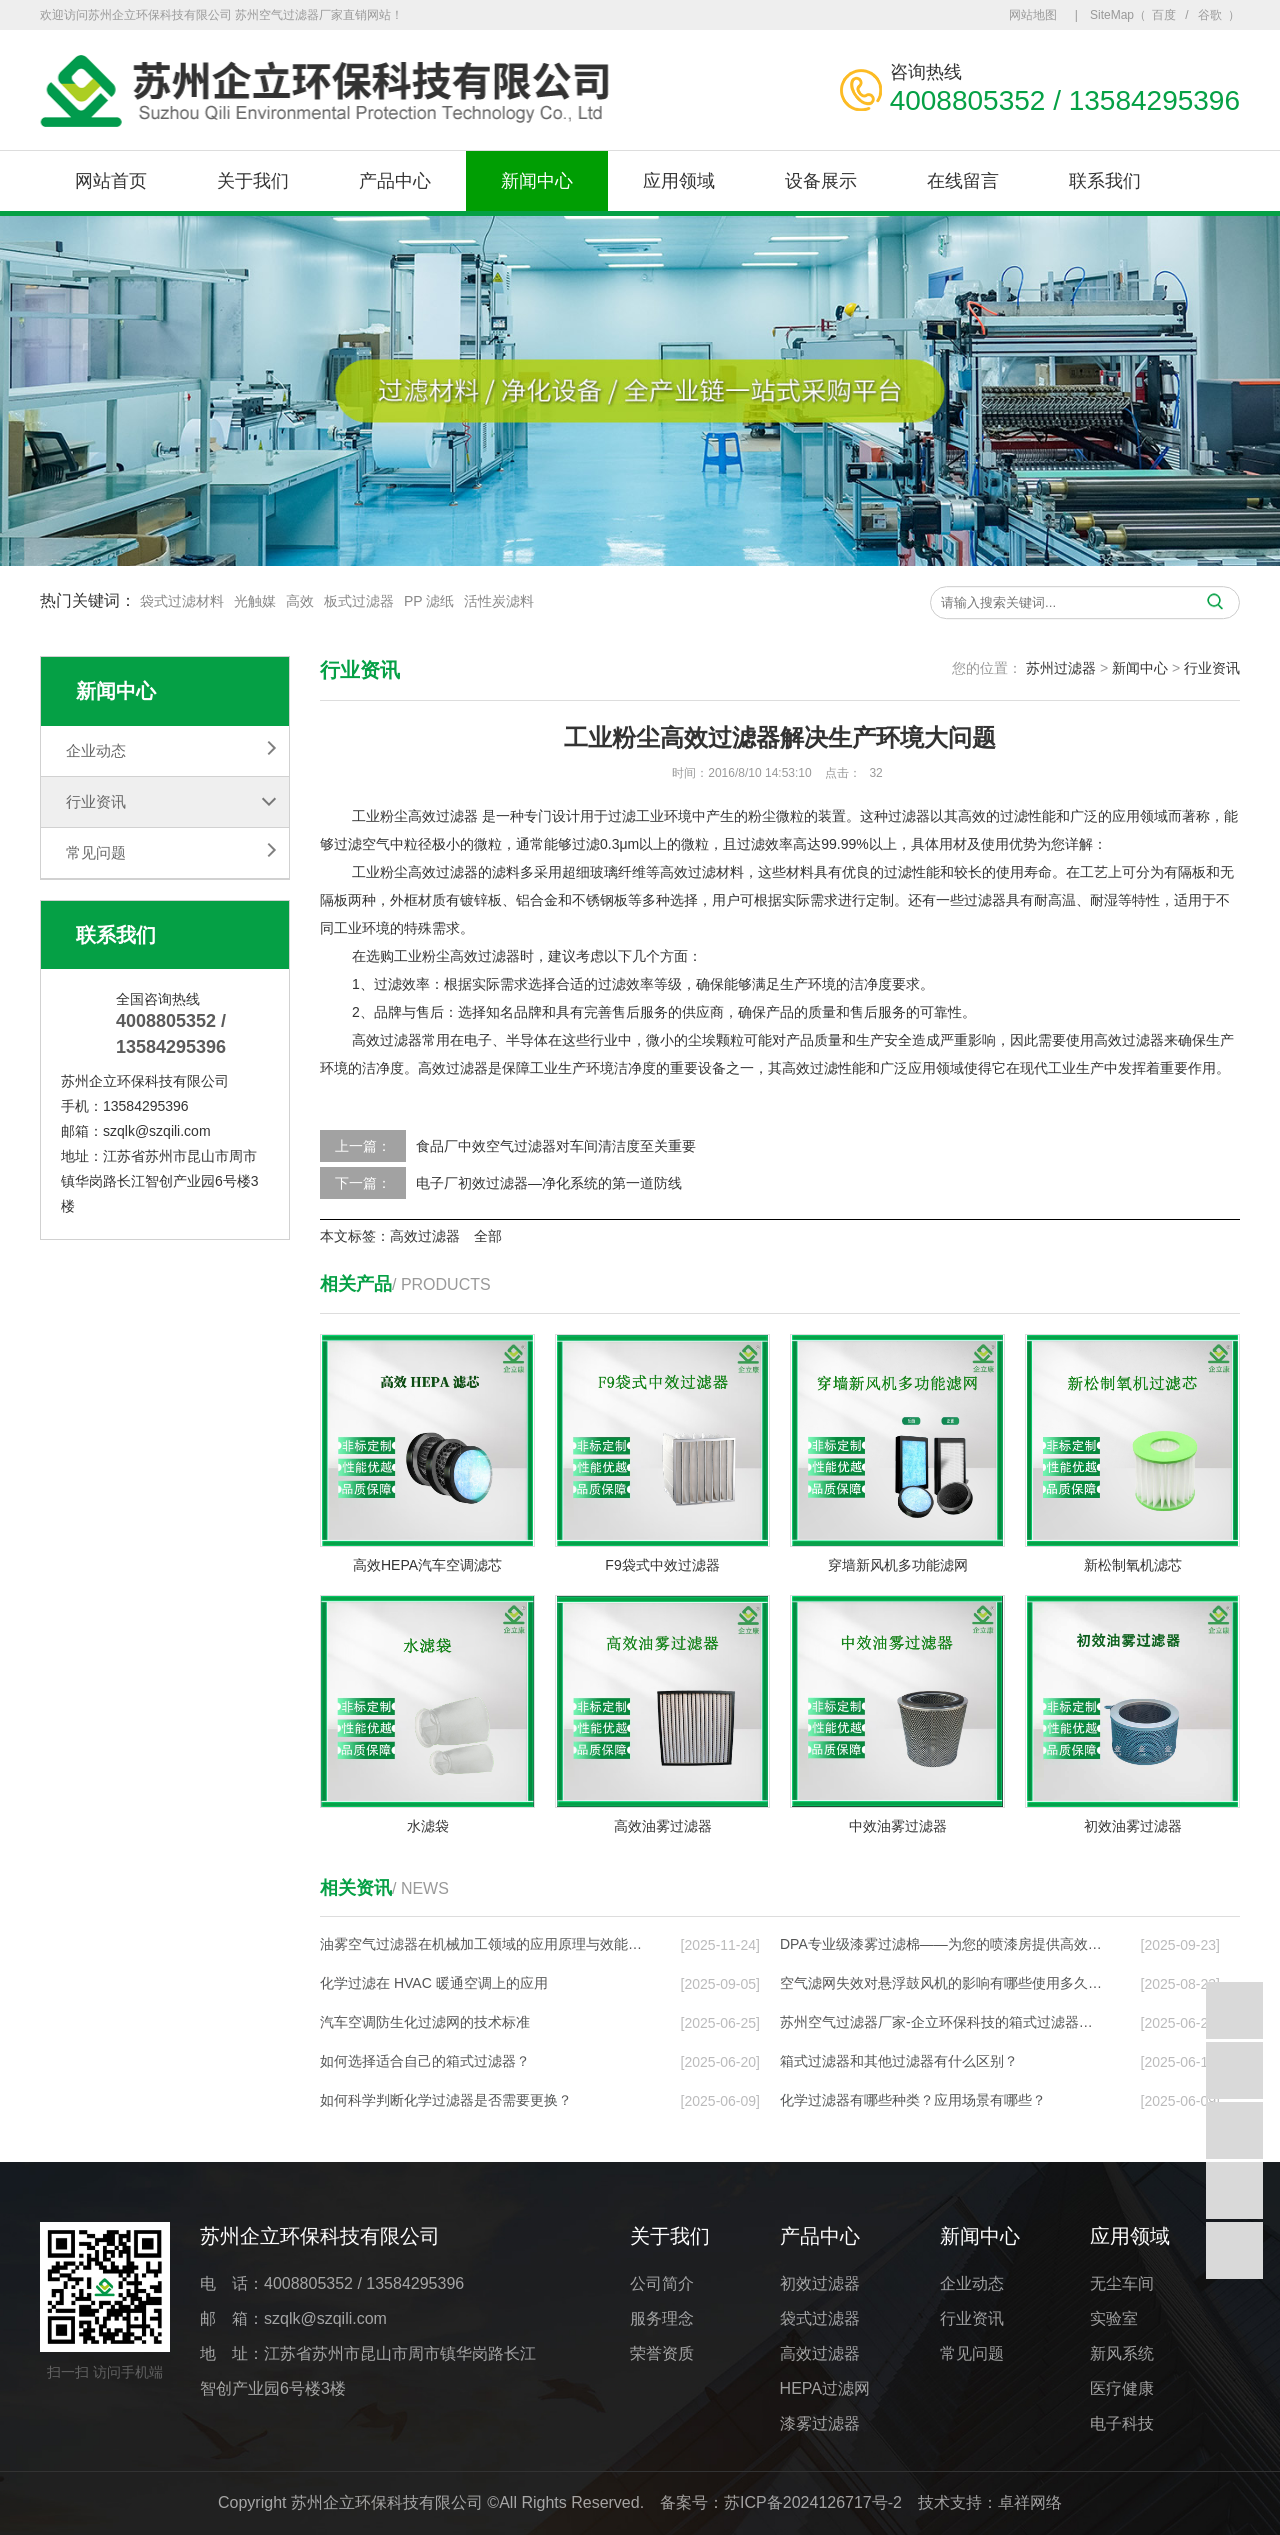 The height and width of the screenshot is (2535, 1280). Describe the element at coordinates (813, 2502) in the screenshot. I see `苏ICP备2024126717号-2` at that location.